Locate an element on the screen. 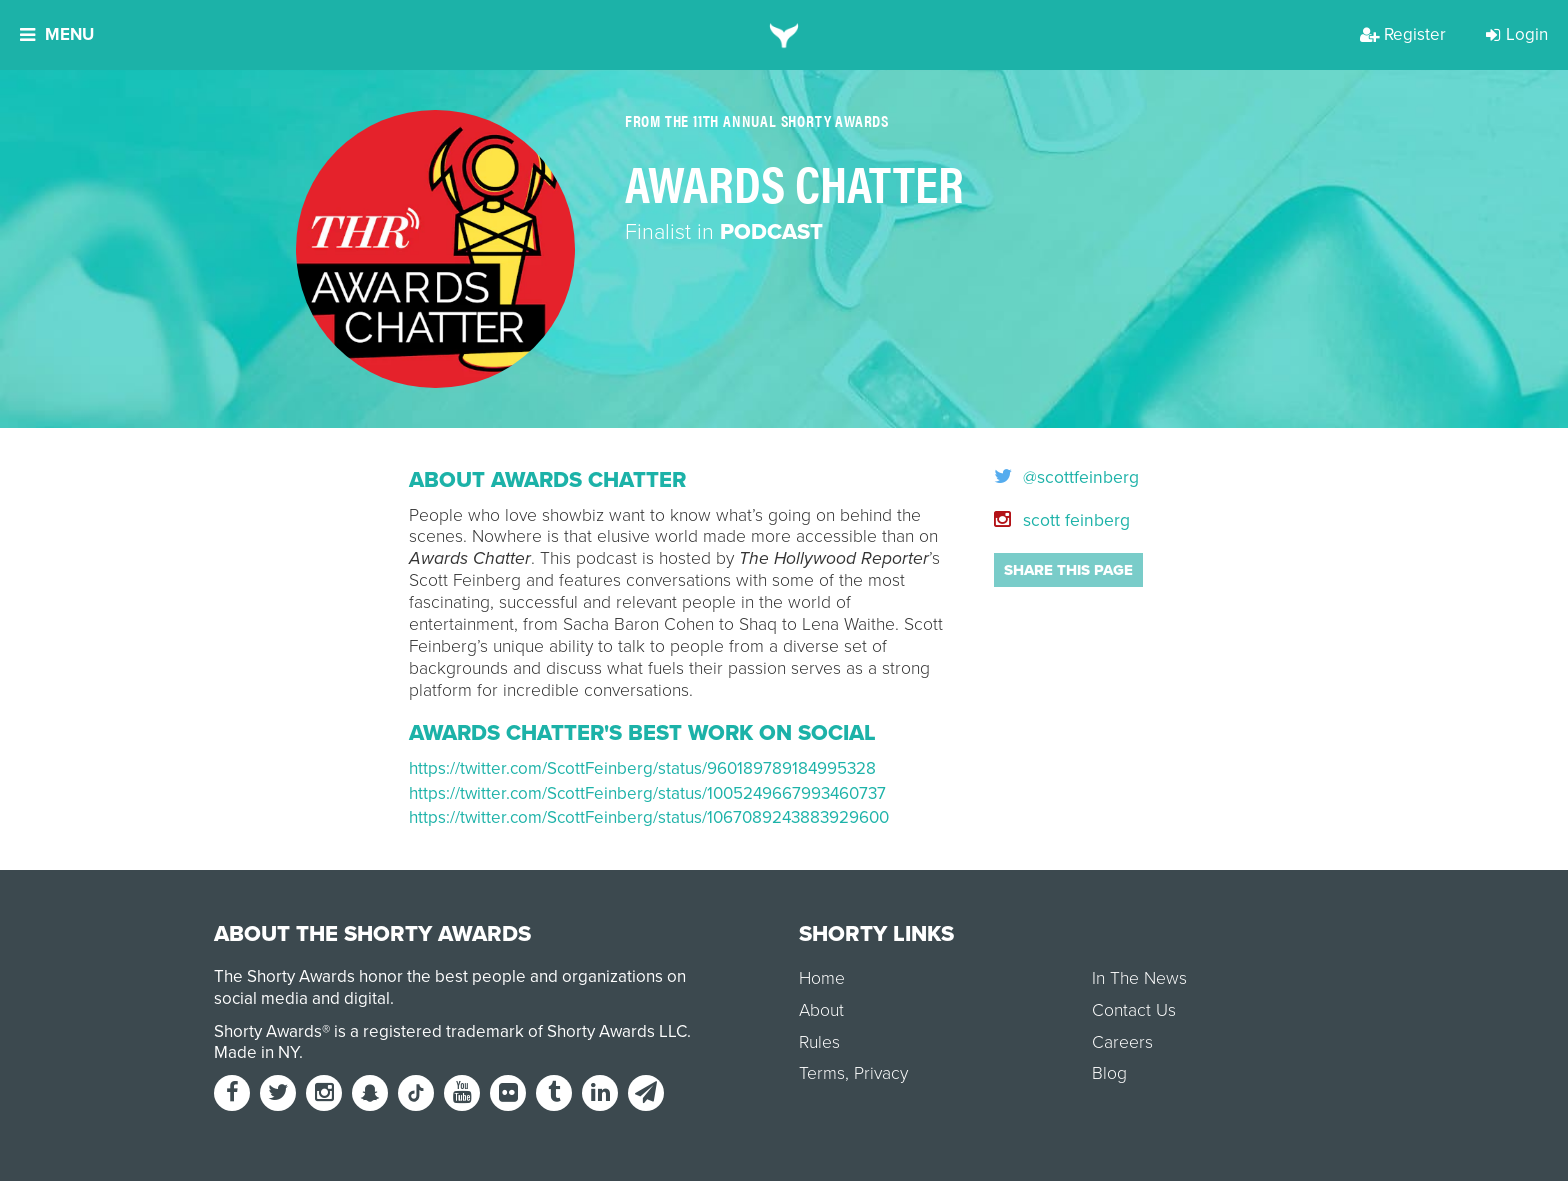 This screenshot has width=1568, height=1181. Made in NY is located at coordinates (256, 1052).